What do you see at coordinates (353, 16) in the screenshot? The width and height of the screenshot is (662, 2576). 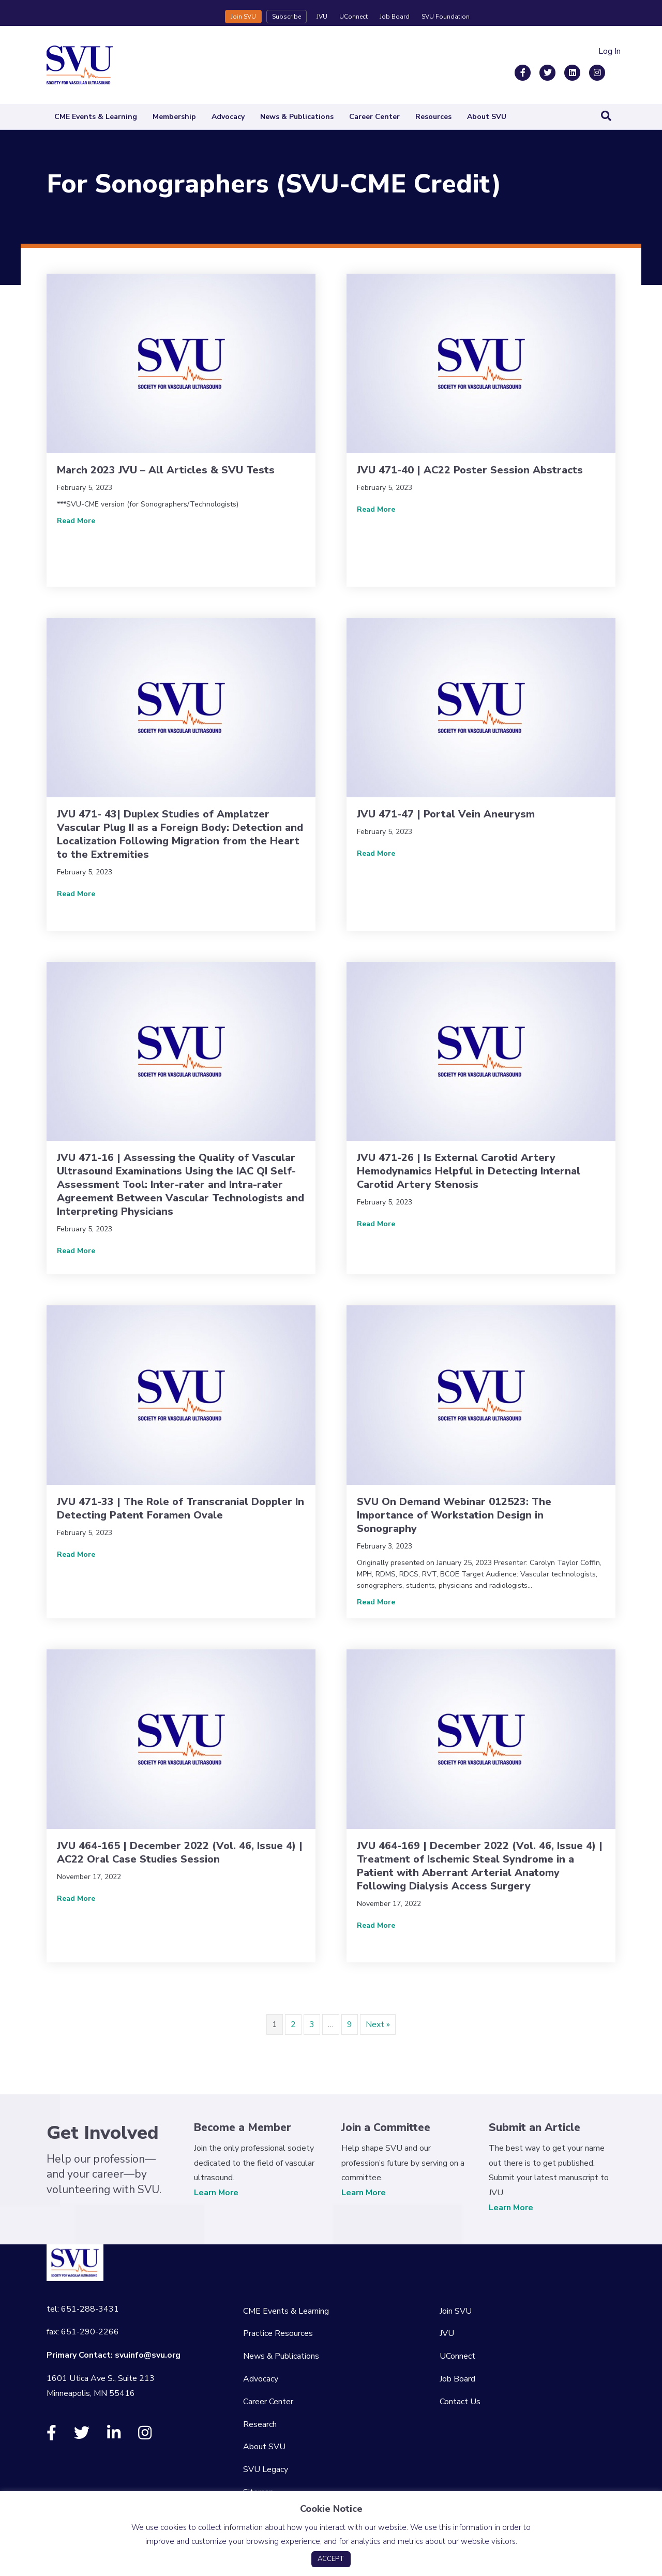 I see `UConnect` at bounding box center [353, 16].